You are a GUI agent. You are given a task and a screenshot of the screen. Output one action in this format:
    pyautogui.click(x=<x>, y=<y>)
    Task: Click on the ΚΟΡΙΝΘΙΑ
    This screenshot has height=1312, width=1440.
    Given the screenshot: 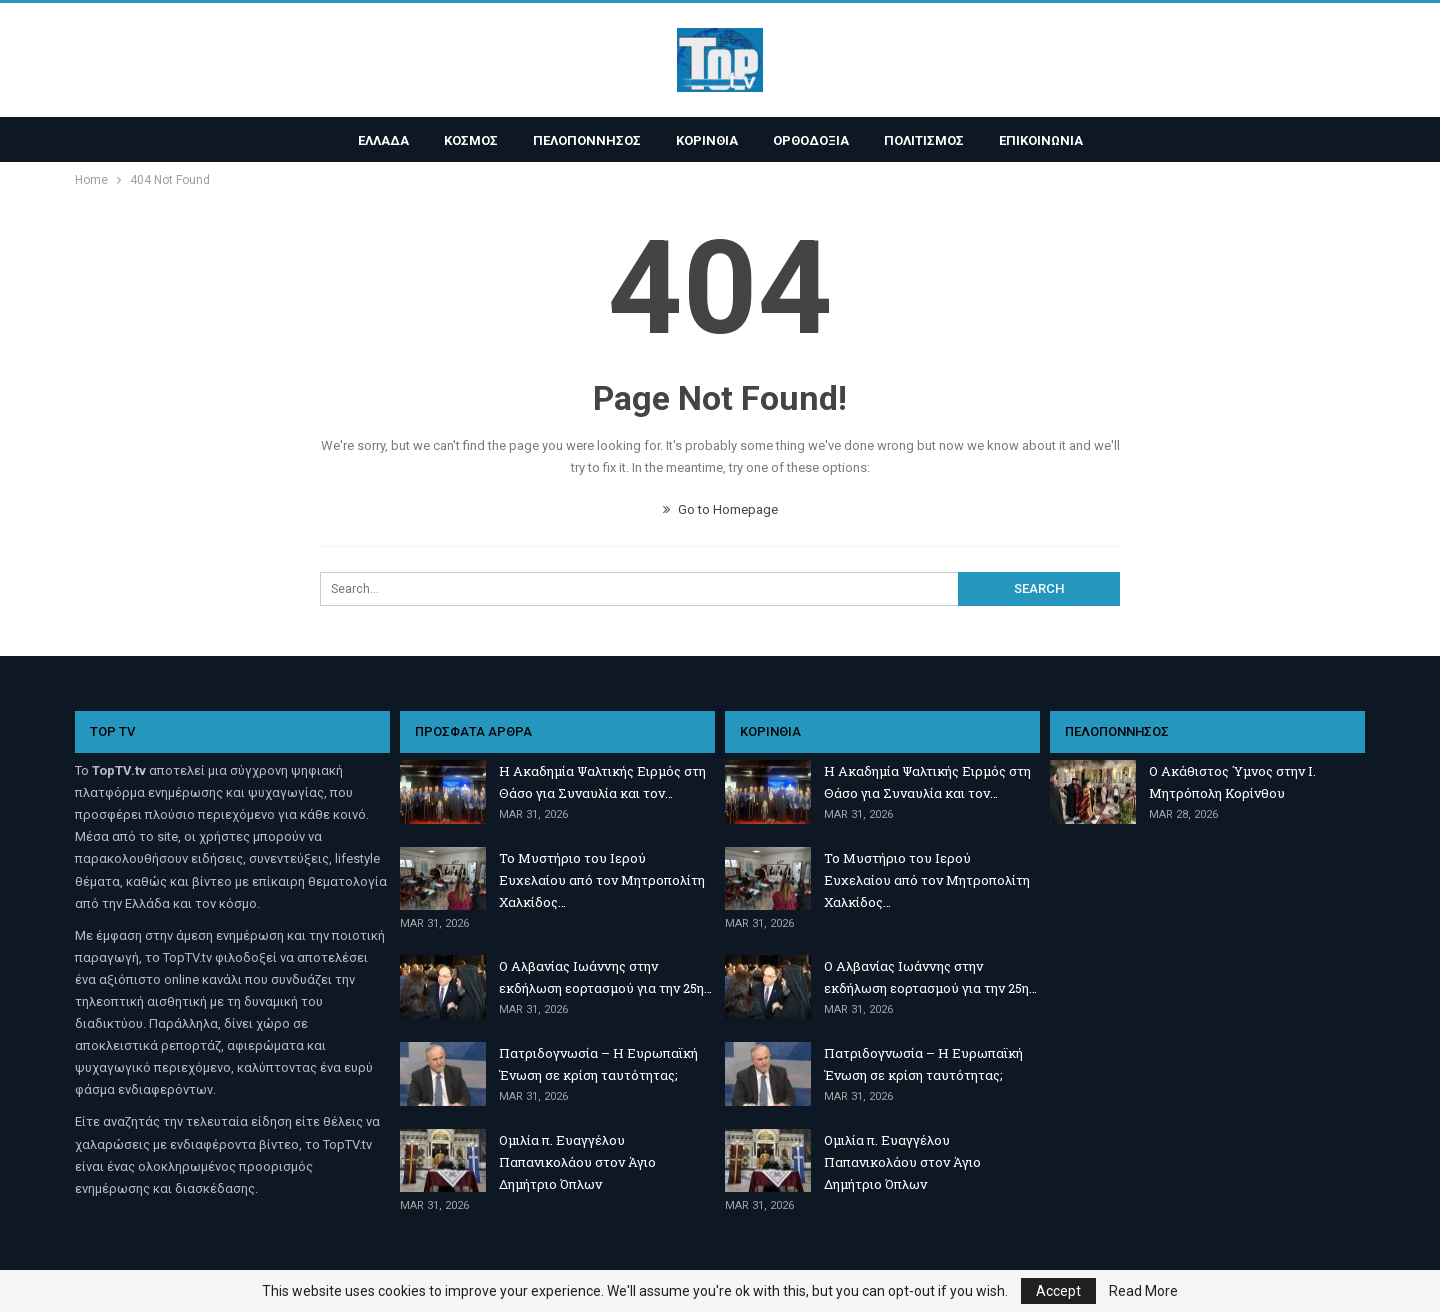 What is the action you would take?
    pyautogui.click(x=707, y=140)
    